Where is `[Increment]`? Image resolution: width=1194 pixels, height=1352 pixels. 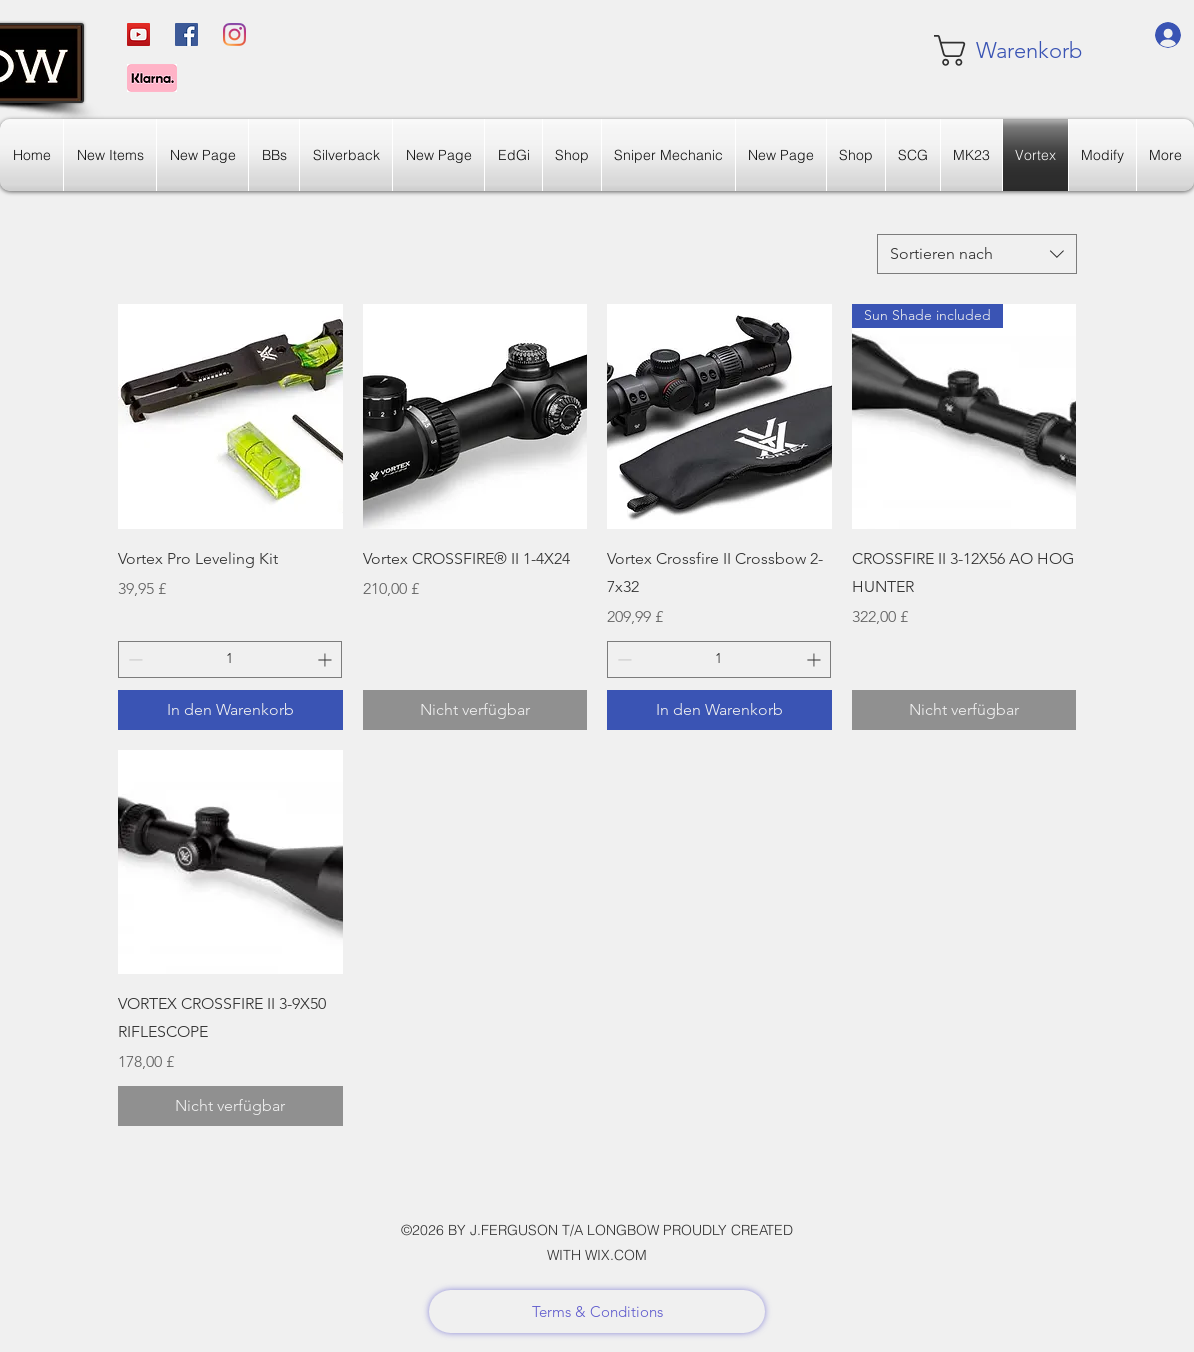 [Increment] is located at coordinates (326, 659).